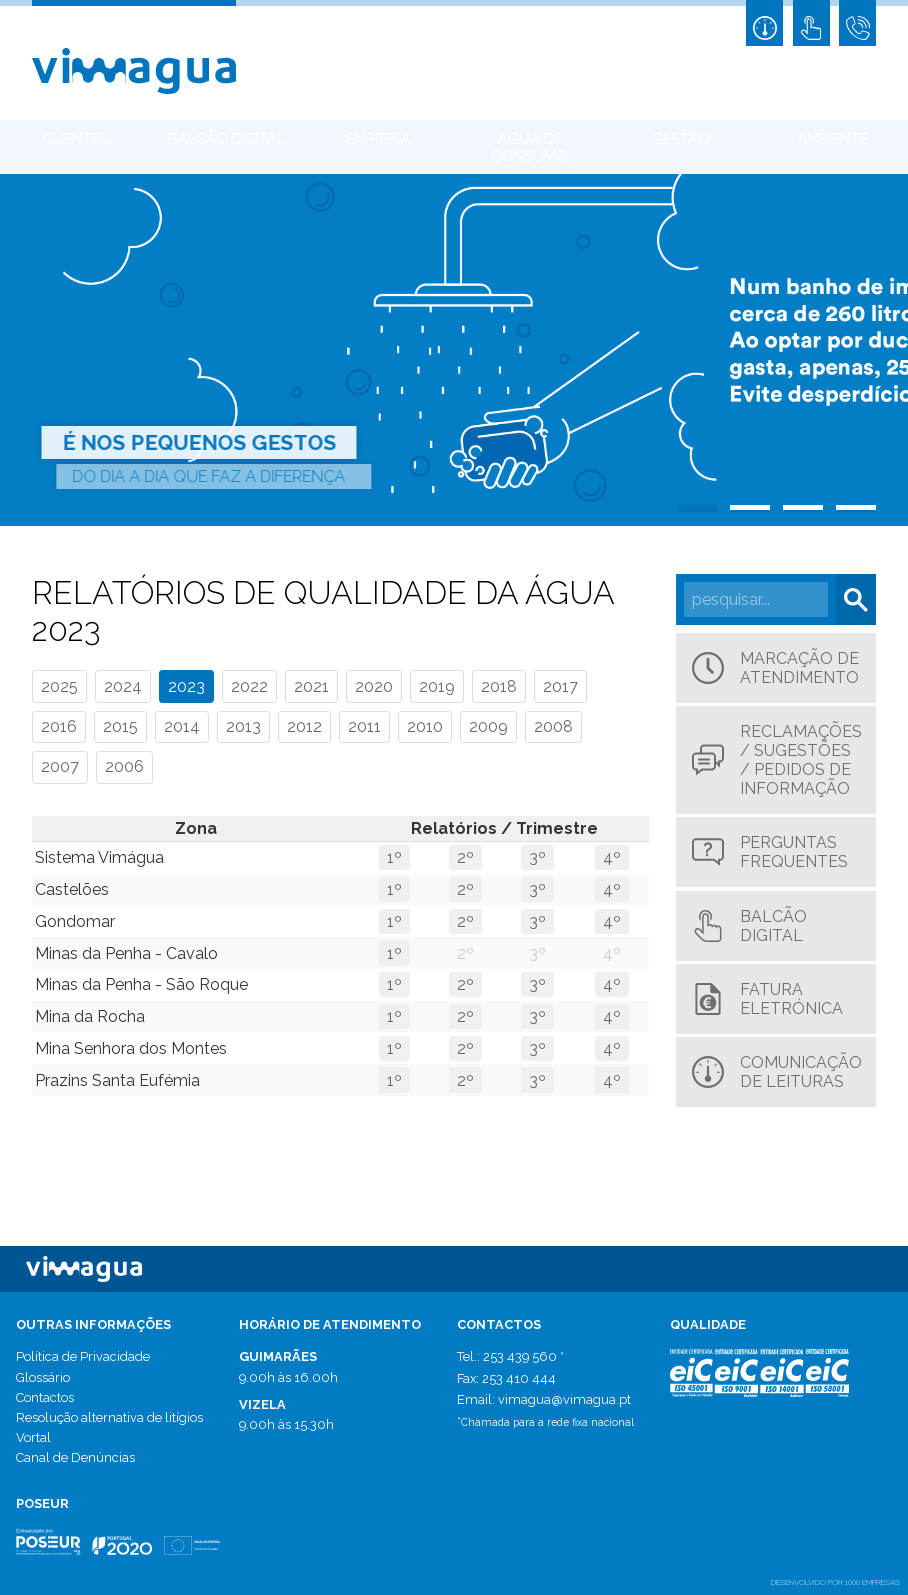 The width and height of the screenshot is (908, 1595). What do you see at coordinates (425, 726) in the screenshot?
I see `2010` at bounding box center [425, 726].